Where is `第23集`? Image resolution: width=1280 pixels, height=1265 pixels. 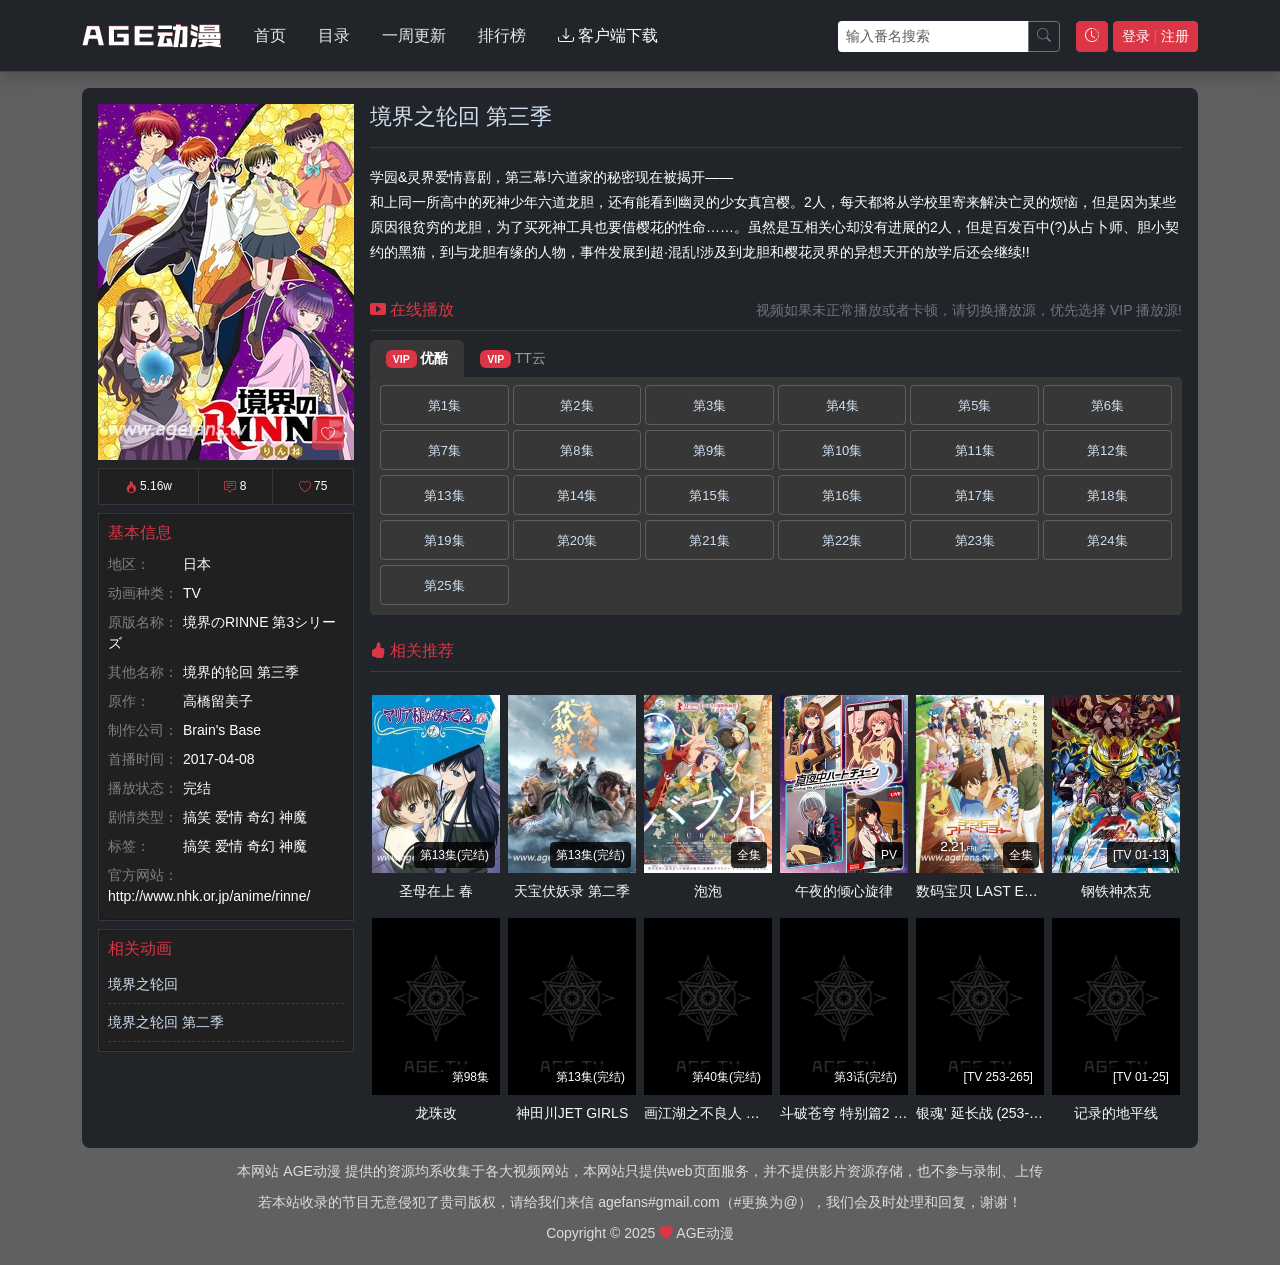
第23集 is located at coordinates (975, 540).